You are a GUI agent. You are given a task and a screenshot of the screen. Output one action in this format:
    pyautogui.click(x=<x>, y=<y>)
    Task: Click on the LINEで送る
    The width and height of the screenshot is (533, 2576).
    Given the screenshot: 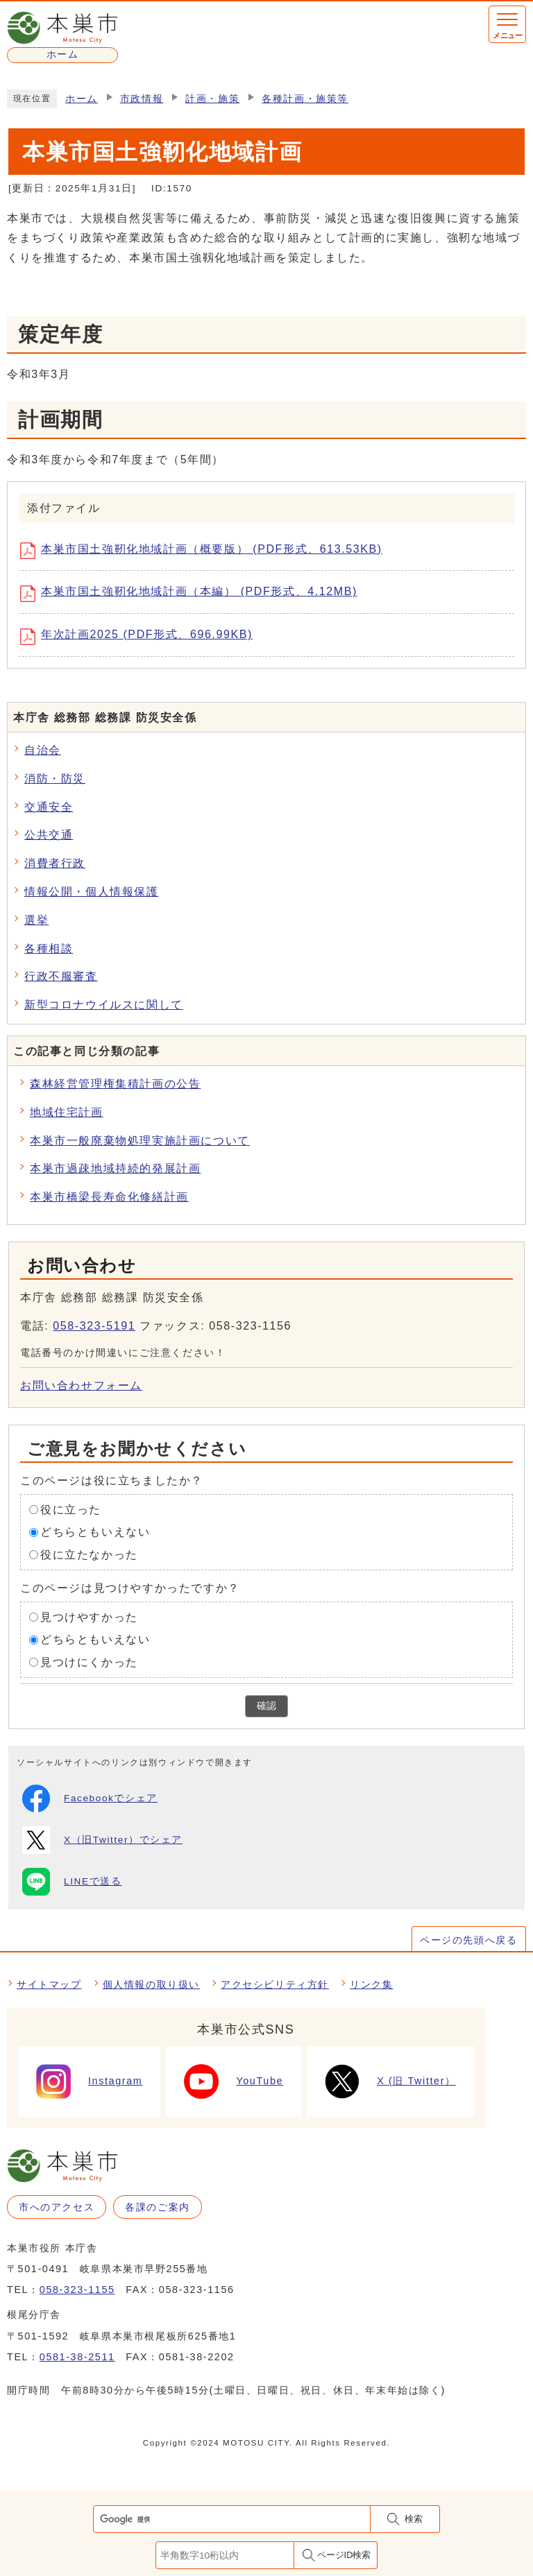 What is the action you would take?
    pyautogui.click(x=71, y=1882)
    